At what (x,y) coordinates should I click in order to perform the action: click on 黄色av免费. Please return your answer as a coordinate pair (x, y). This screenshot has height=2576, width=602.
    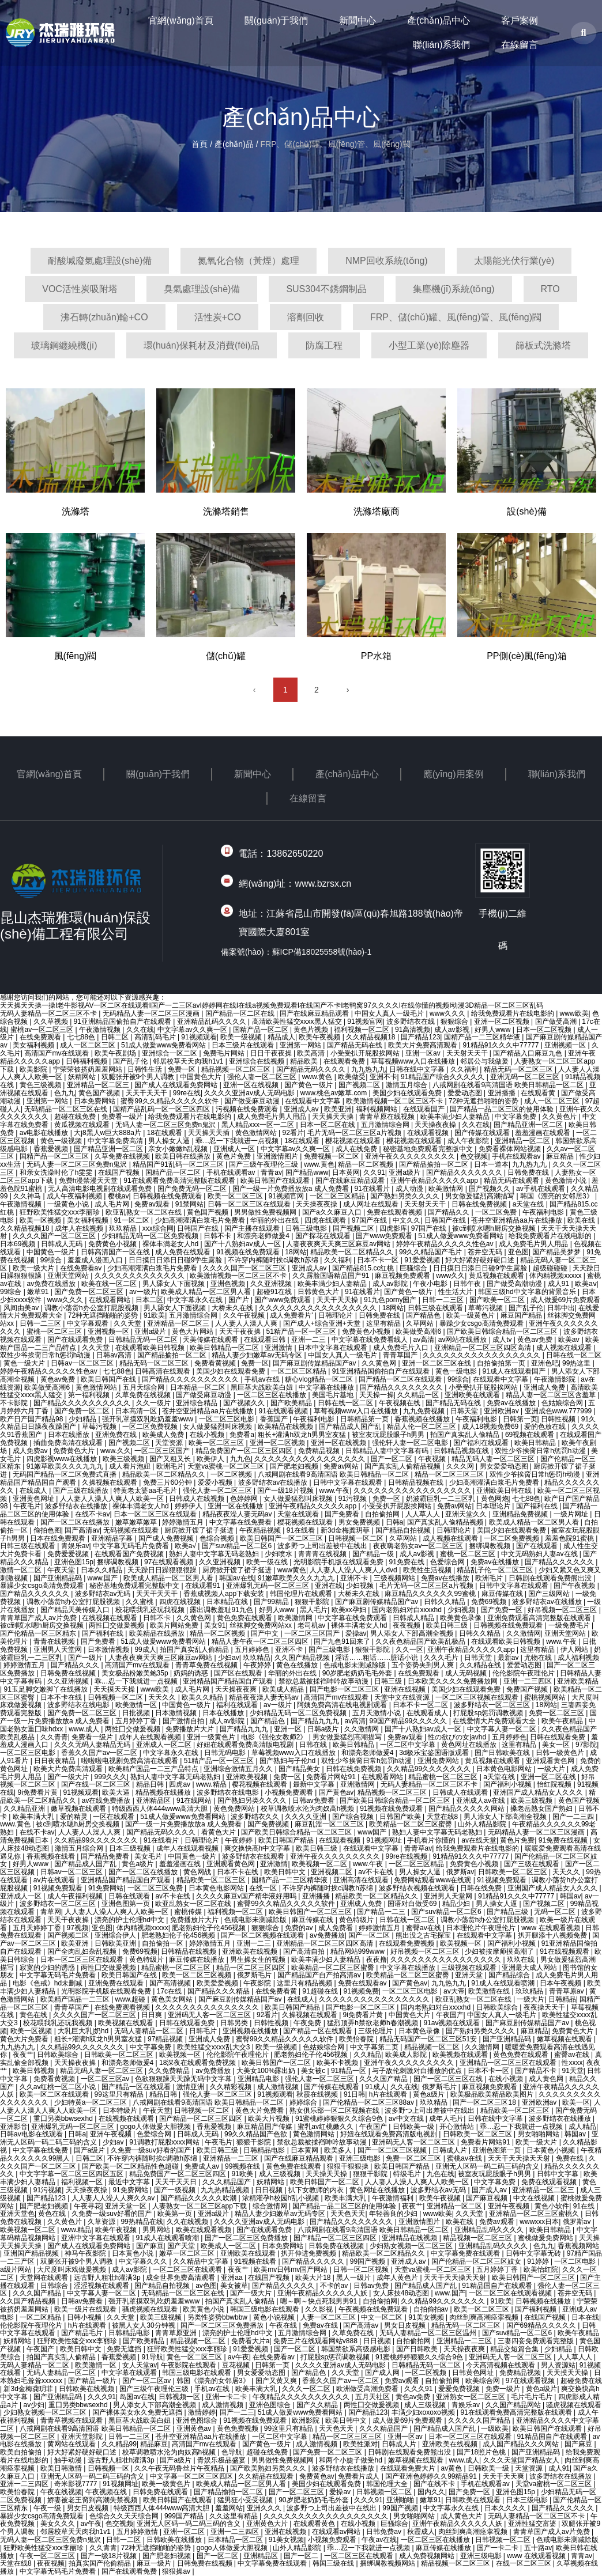
    Looking at the image, I should click on (535, 1340).